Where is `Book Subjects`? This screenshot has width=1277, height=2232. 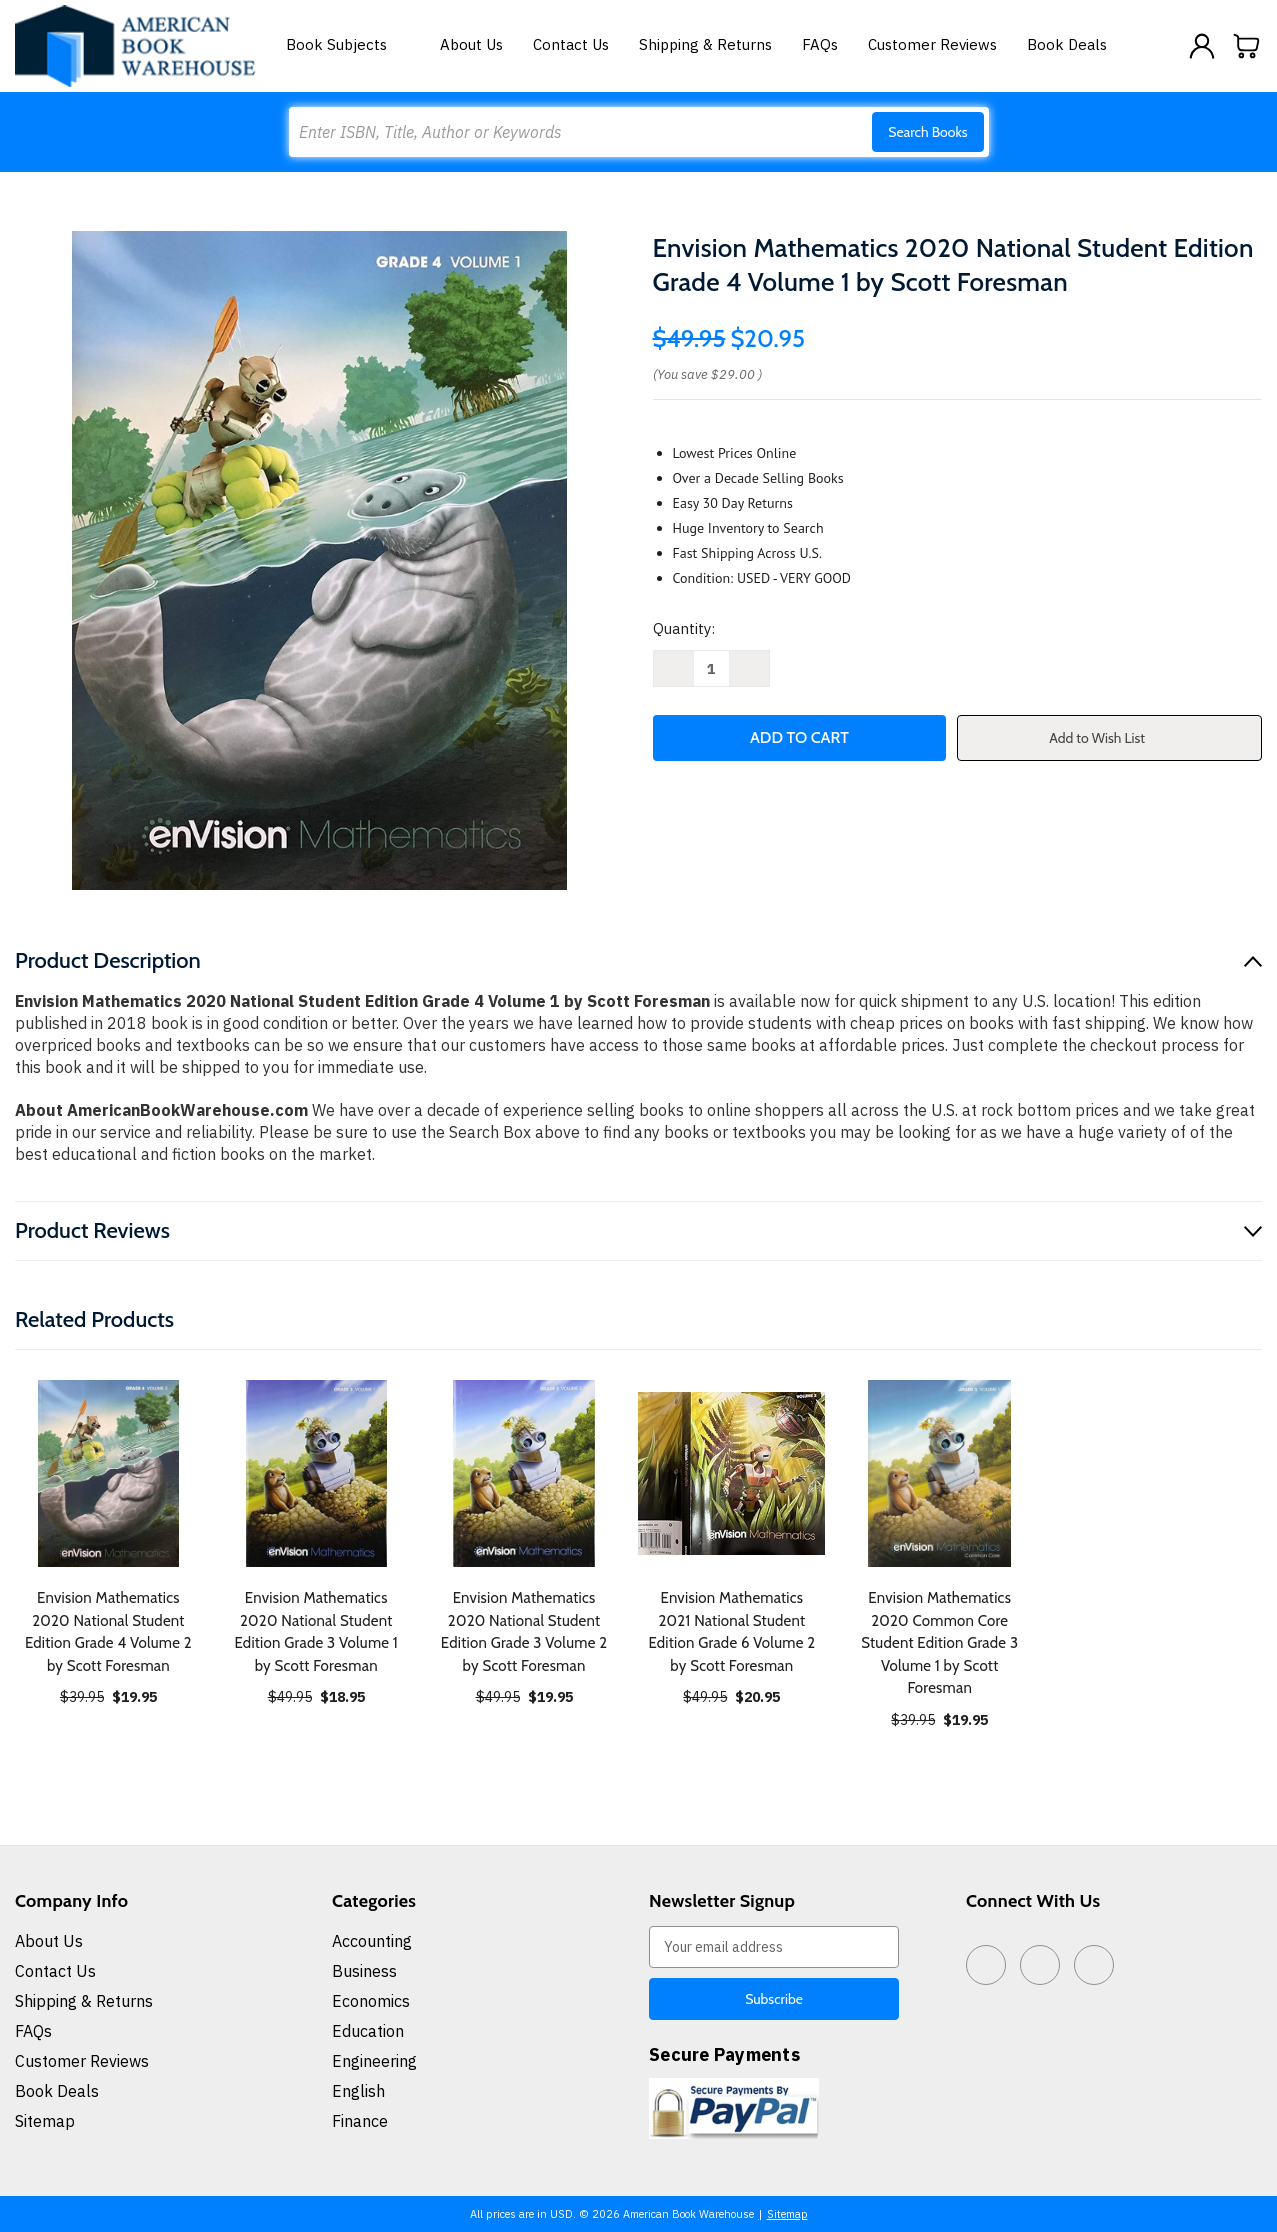 Book Subjects is located at coordinates (348, 44).